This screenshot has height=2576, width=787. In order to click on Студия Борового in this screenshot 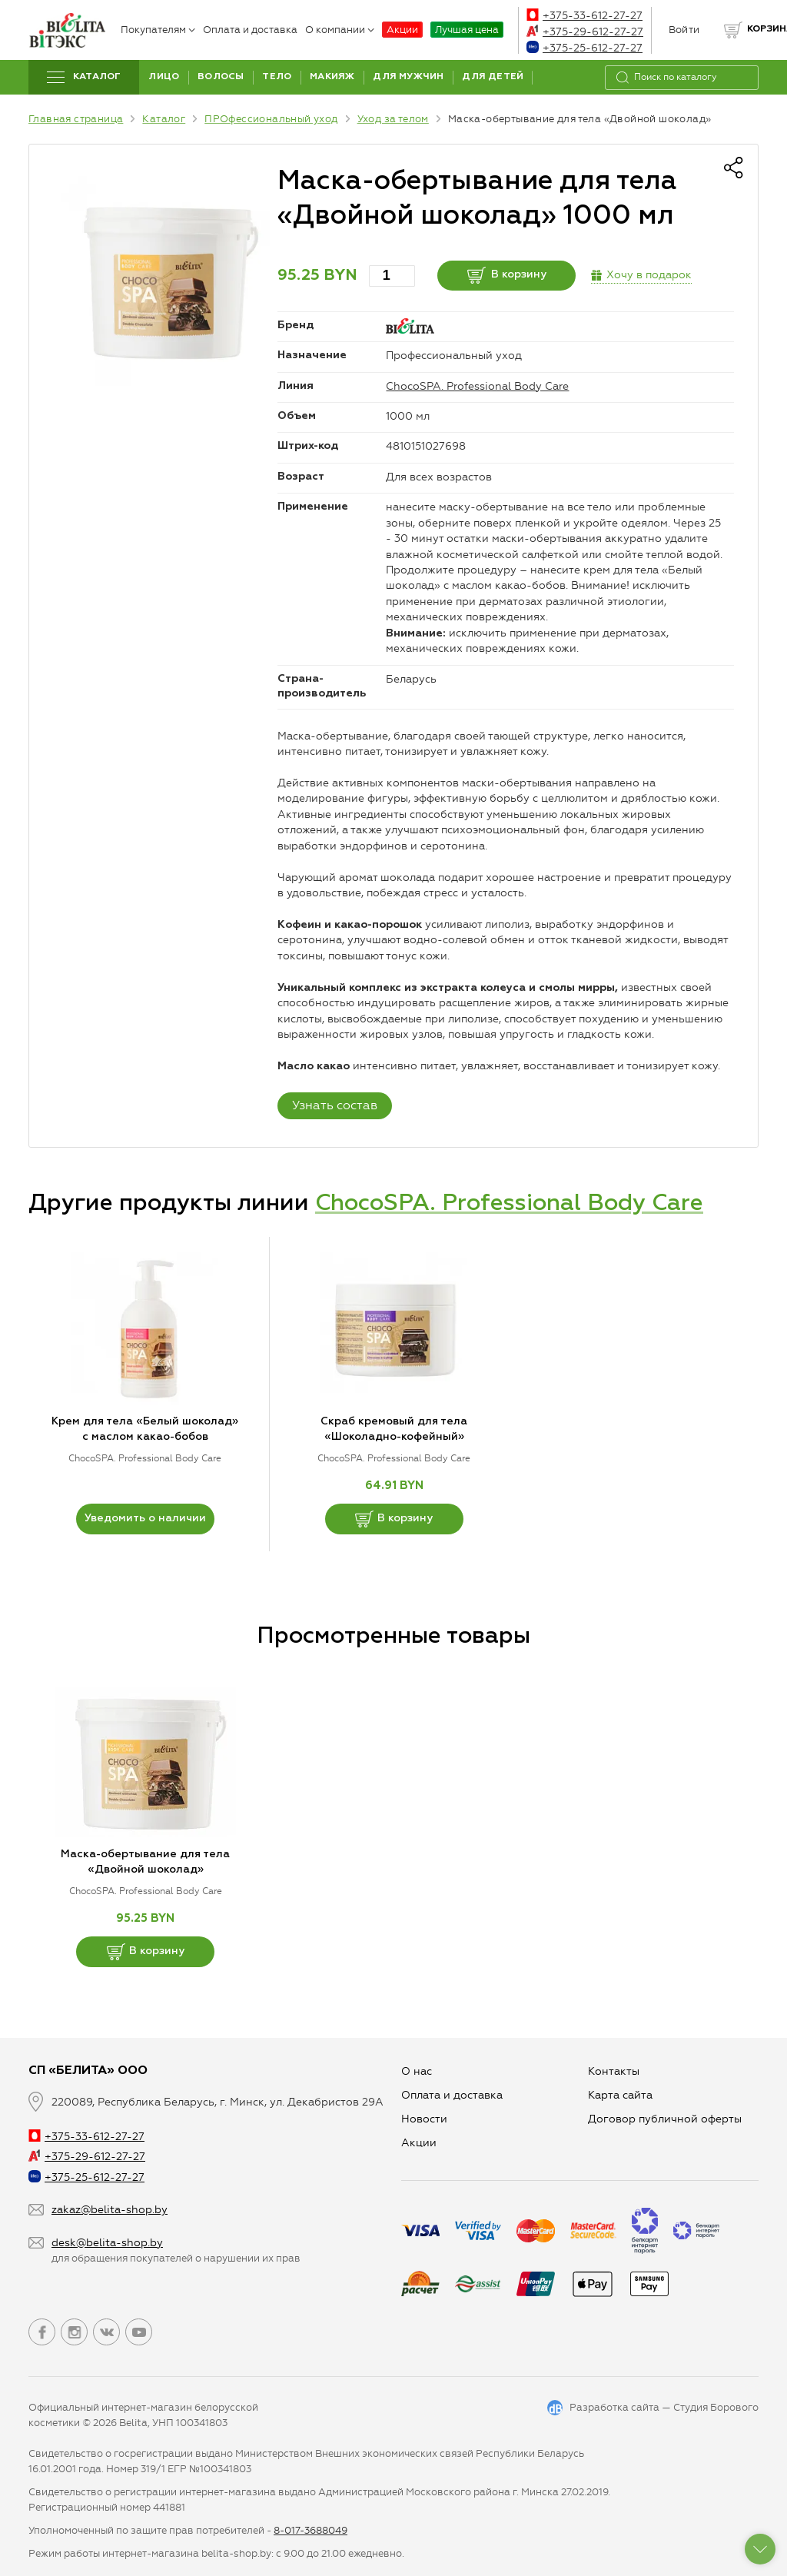, I will do `click(716, 2407)`.